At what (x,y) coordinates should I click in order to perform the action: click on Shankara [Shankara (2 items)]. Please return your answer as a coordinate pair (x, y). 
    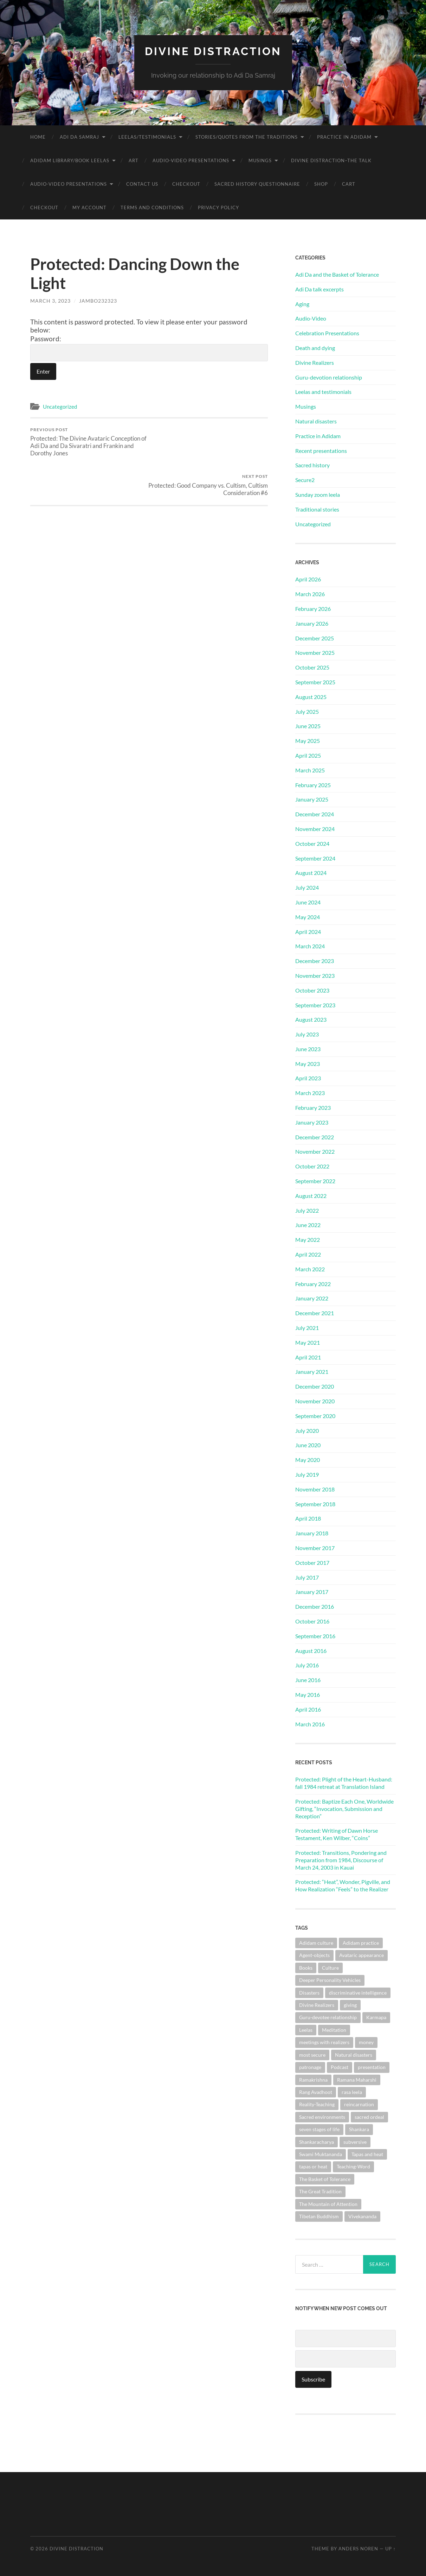
    Looking at the image, I should click on (359, 2129).